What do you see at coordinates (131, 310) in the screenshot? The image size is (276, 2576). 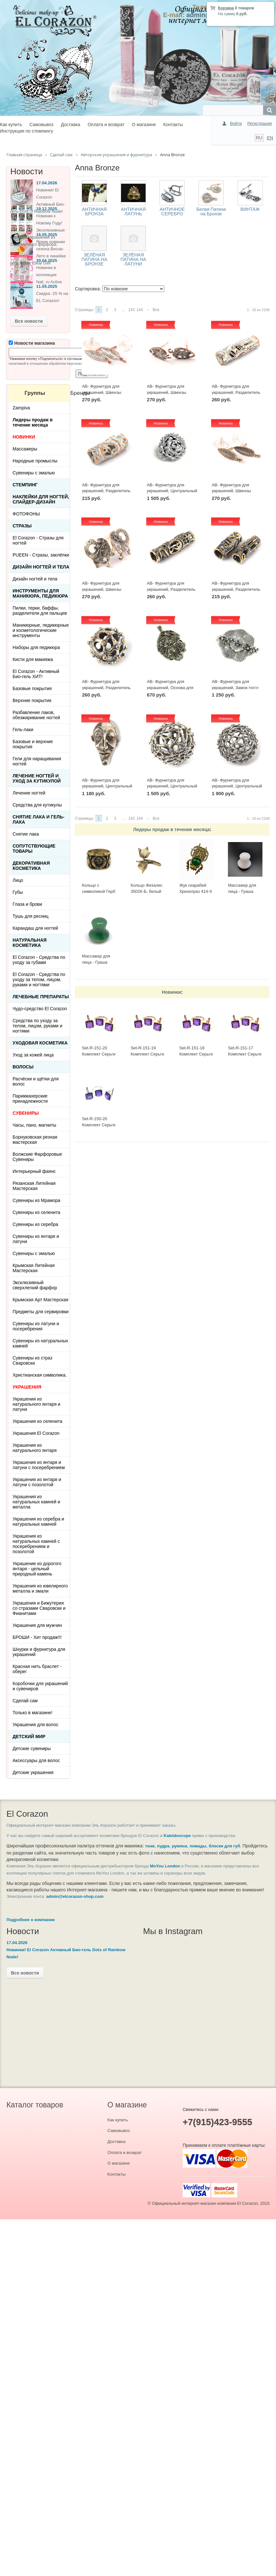 I see `143` at bounding box center [131, 310].